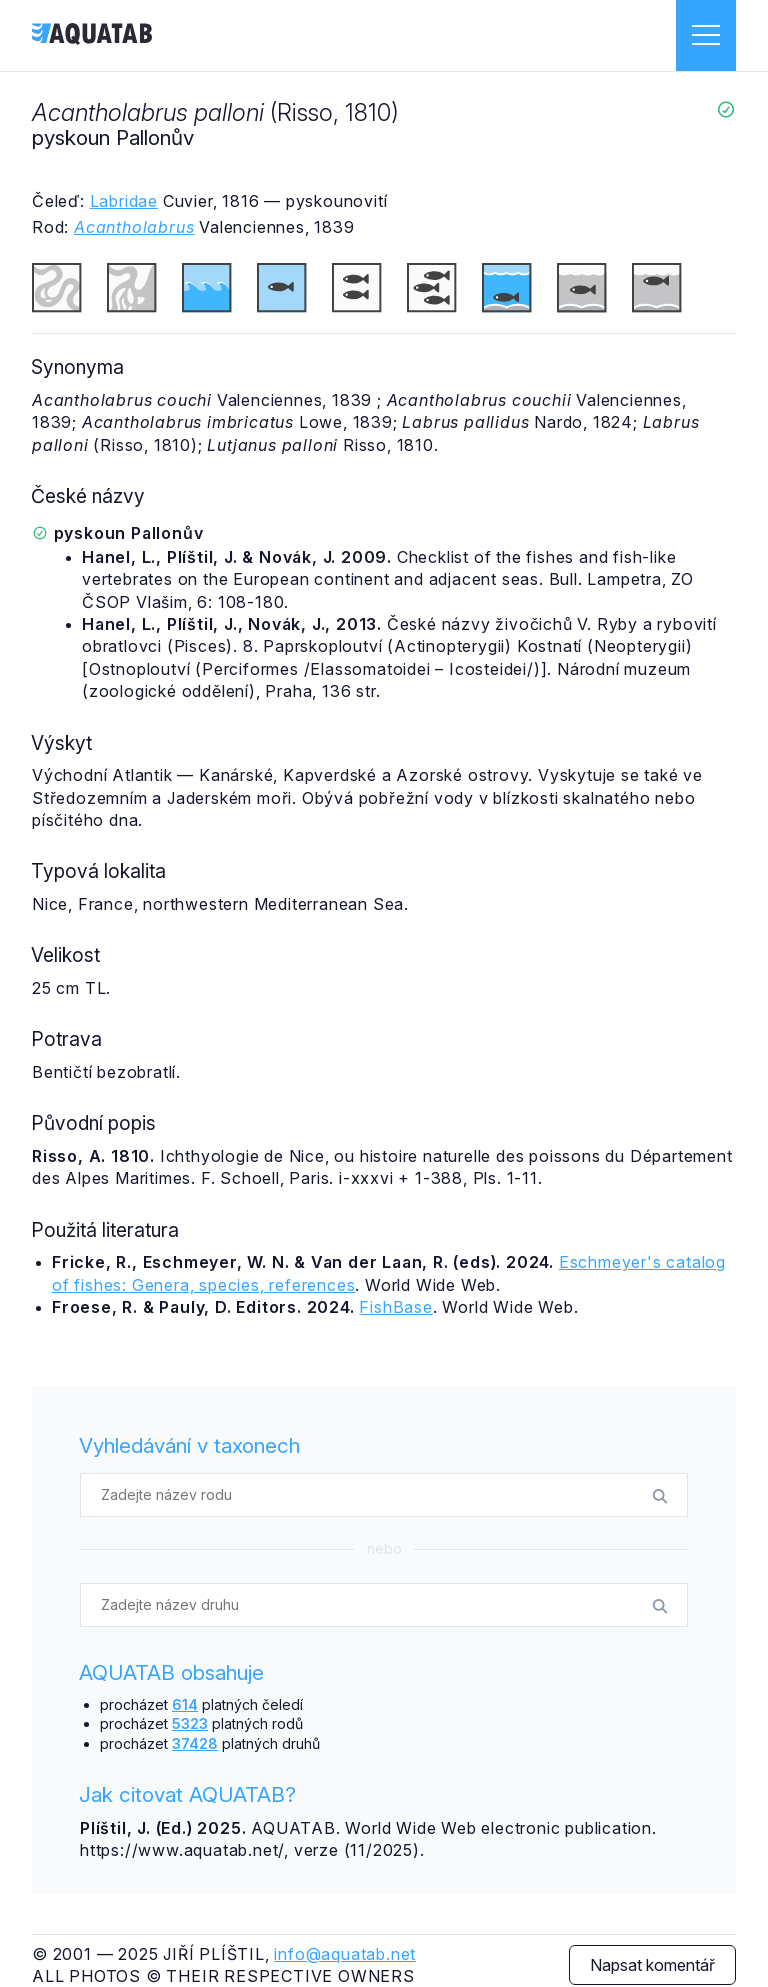 Image resolution: width=768 pixels, height=1987 pixels. Describe the element at coordinates (652, 1965) in the screenshot. I see `Napsat komentář` at that location.